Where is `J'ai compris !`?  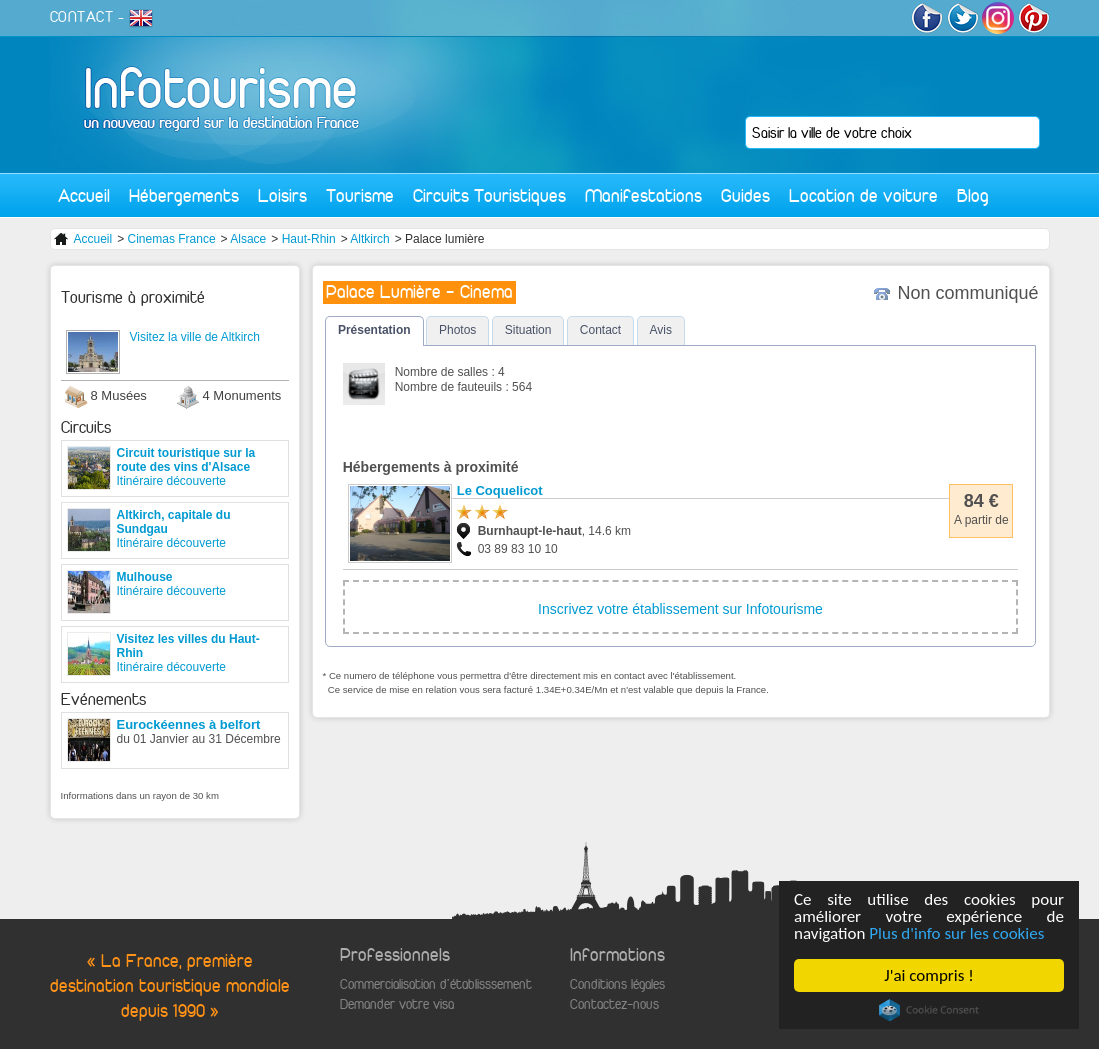
J'ai compris ! is located at coordinates (928, 975).